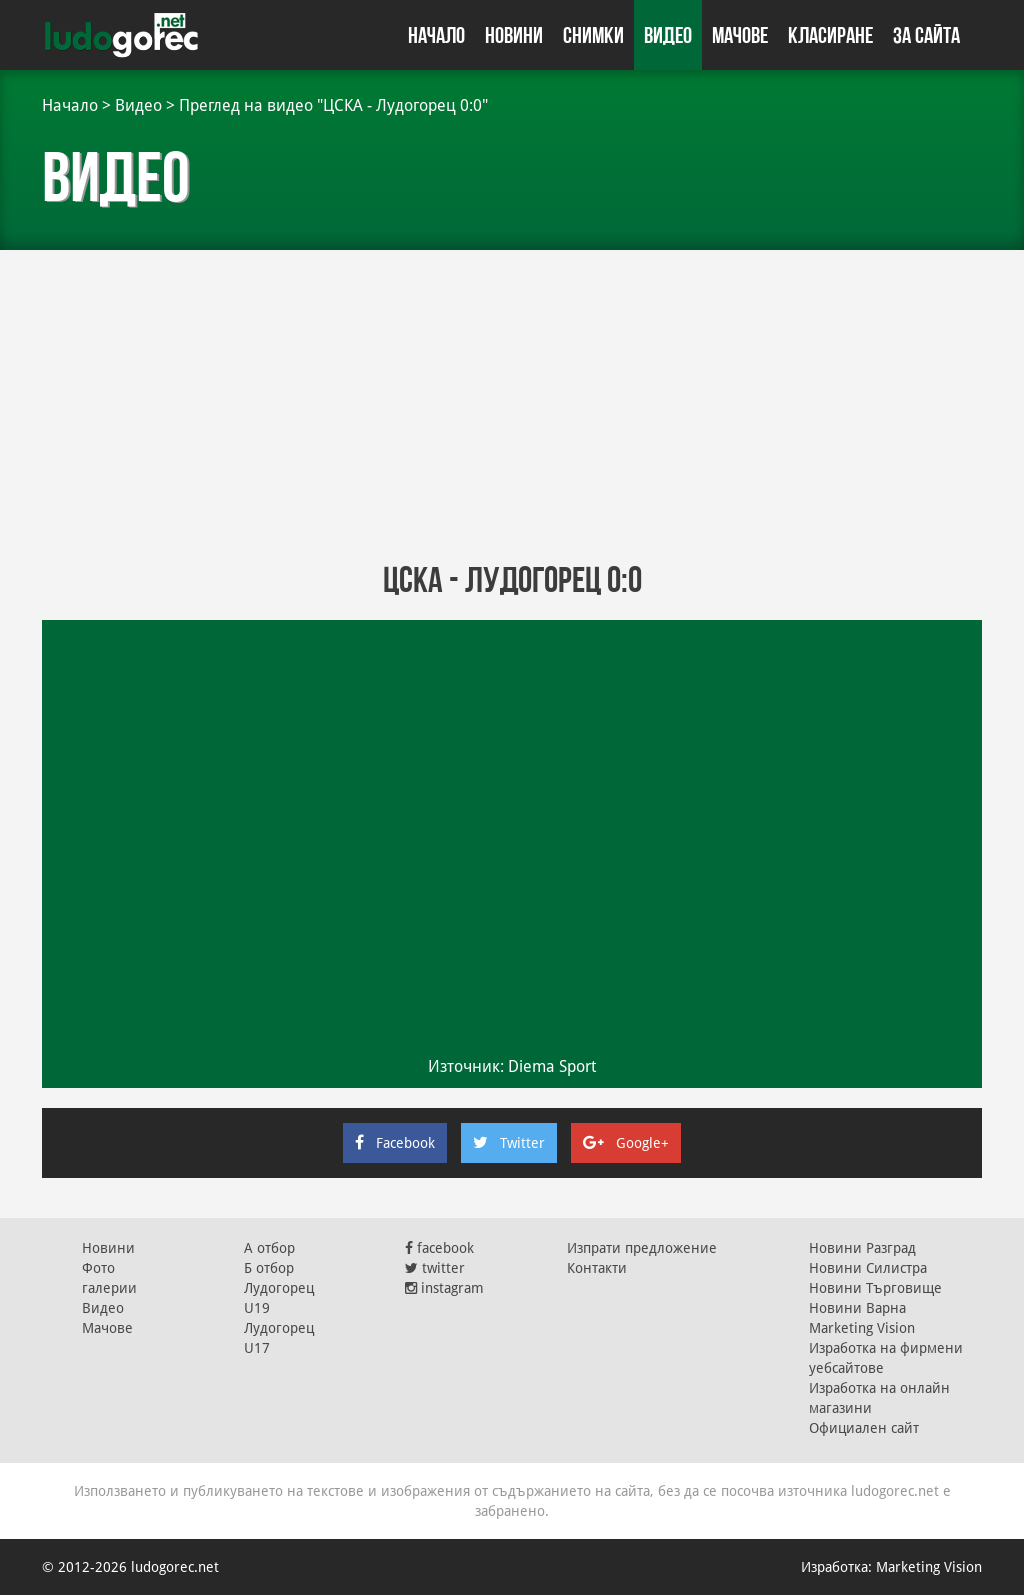  What do you see at coordinates (740, 35) in the screenshot?
I see `Мачове` at bounding box center [740, 35].